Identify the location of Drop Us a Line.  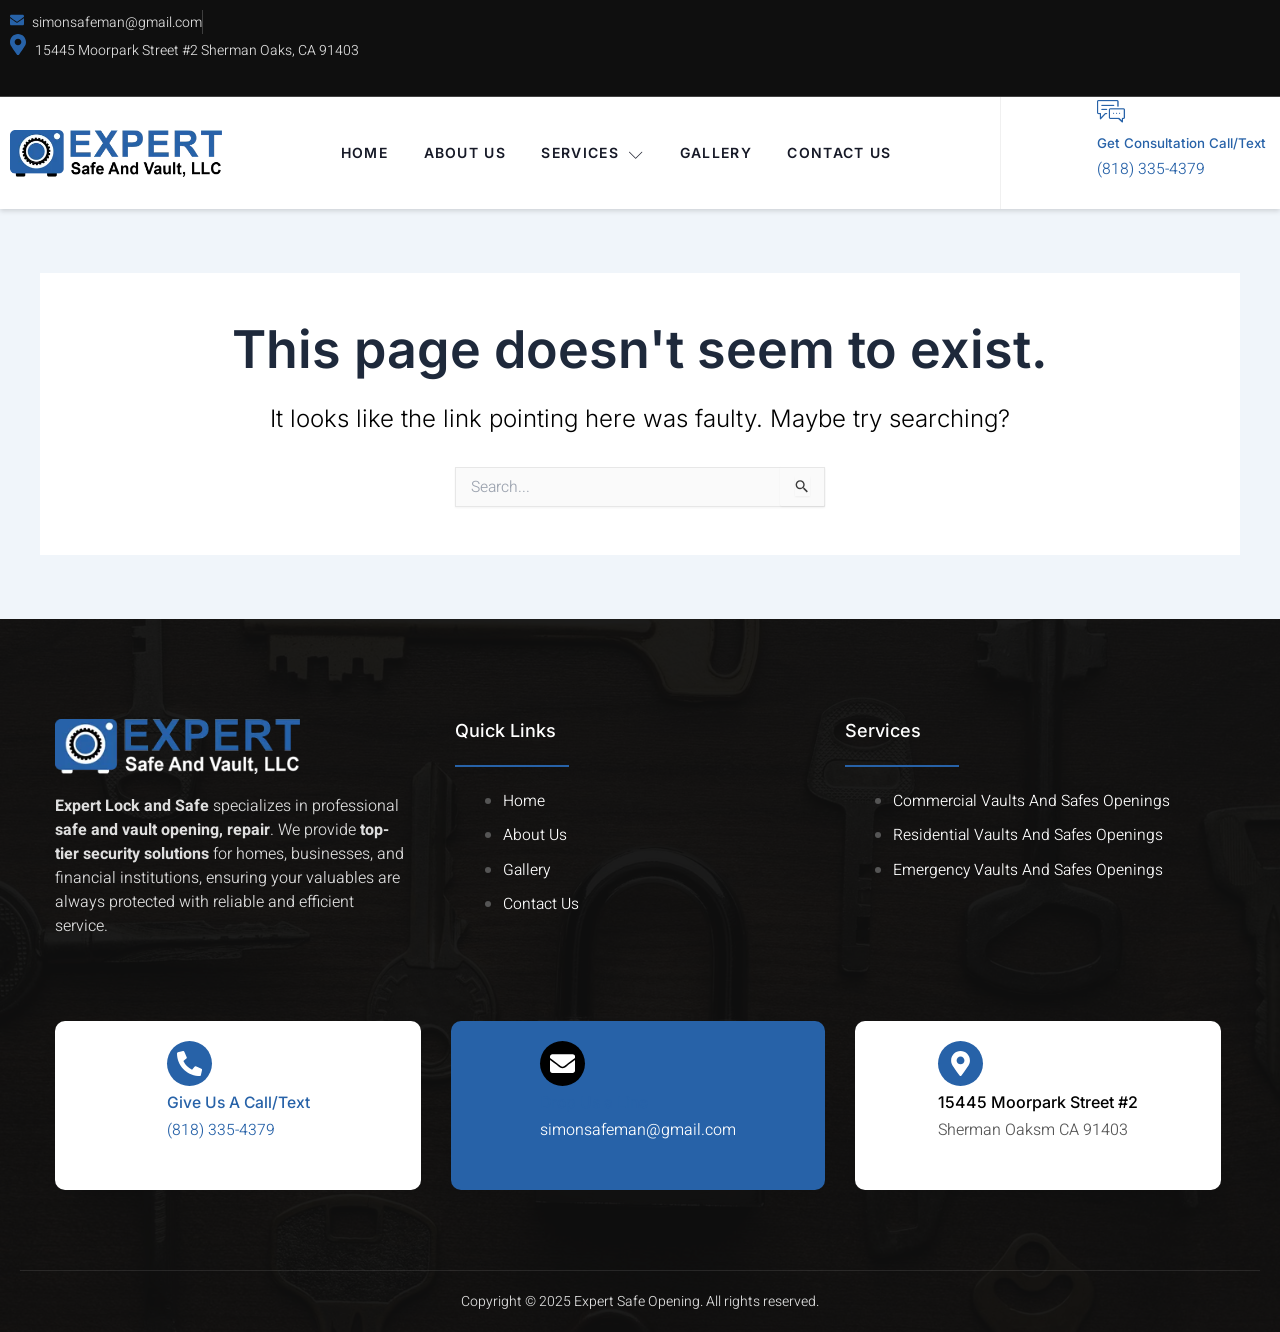
(596, 1103).